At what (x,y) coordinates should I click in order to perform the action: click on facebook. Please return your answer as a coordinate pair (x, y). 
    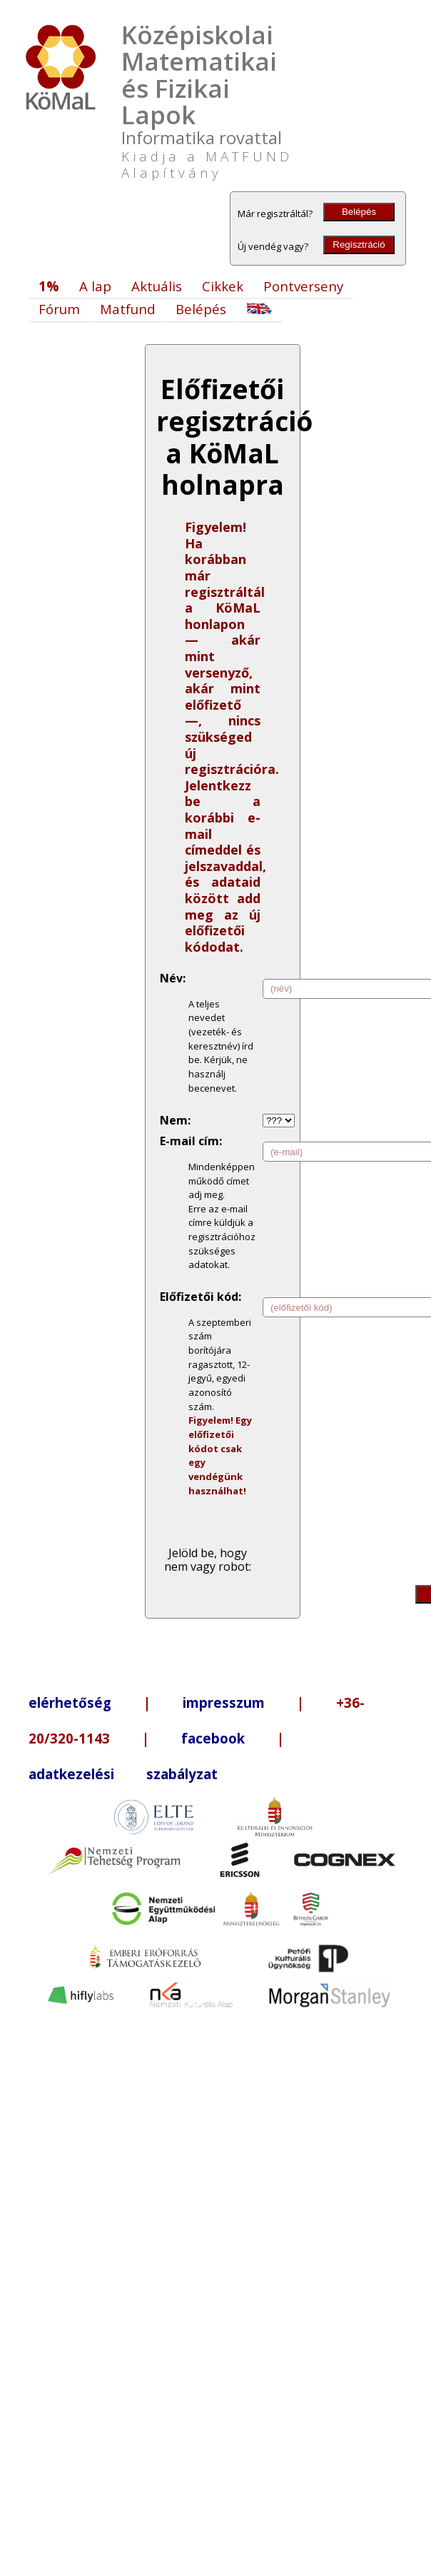
    Looking at the image, I should click on (213, 1738).